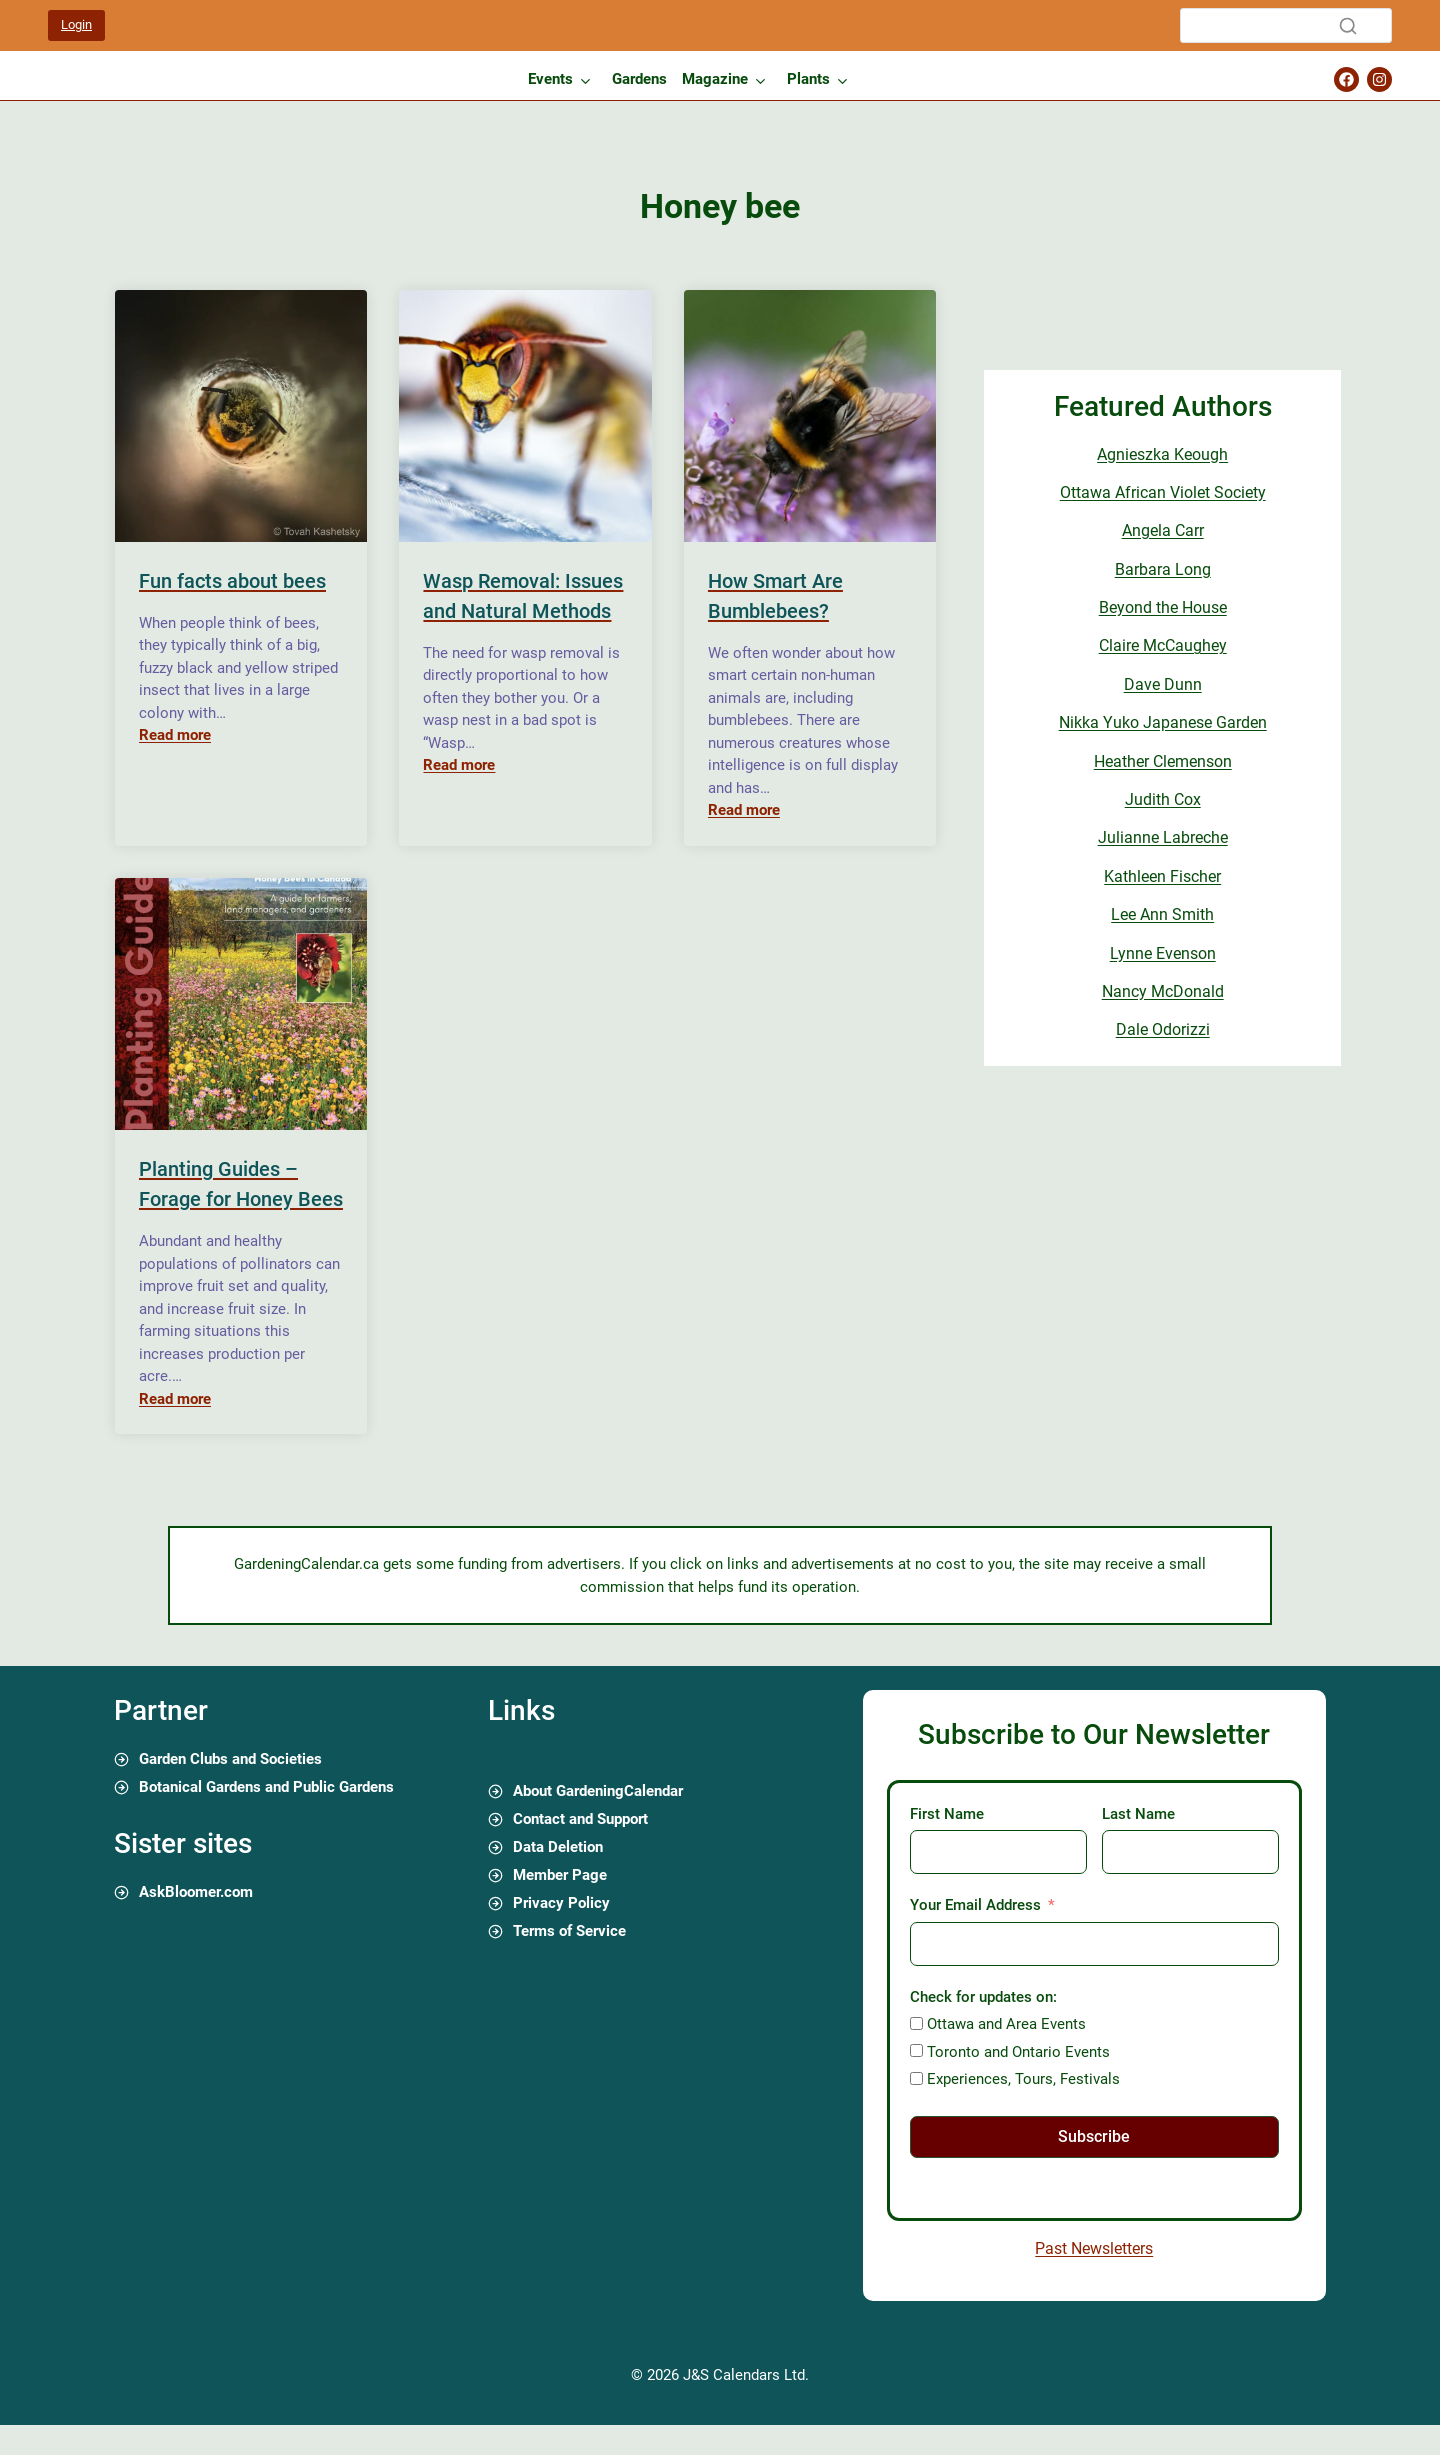  What do you see at coordinates (558, 1847) in the screenshot?
I see `Data Deletion` at bounding box center [558, 1847].